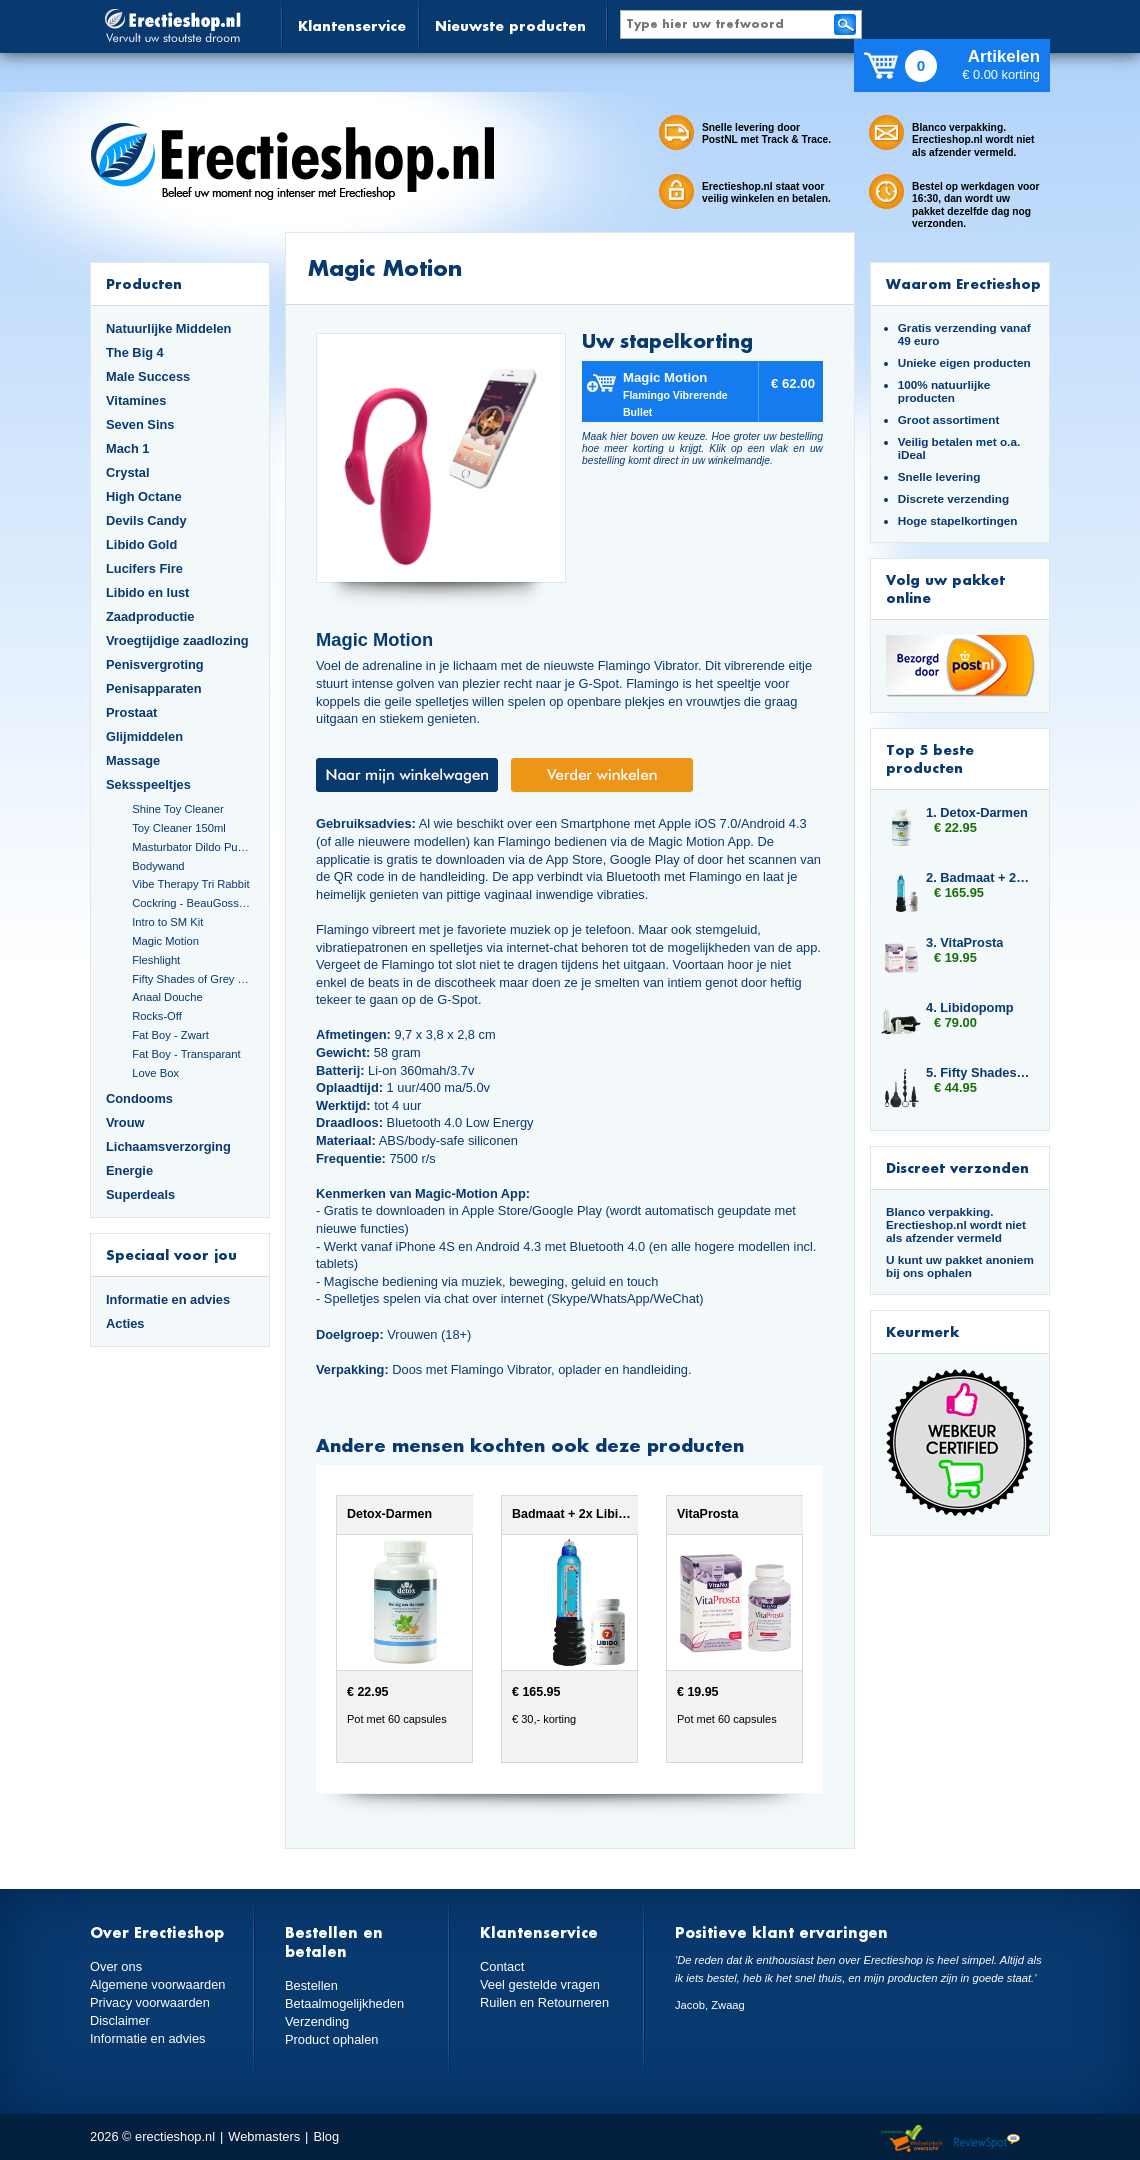  Describe the element at coordinates (193, 903) in the screenshot. I see `Cockring - BeauGosse 003` at that location.